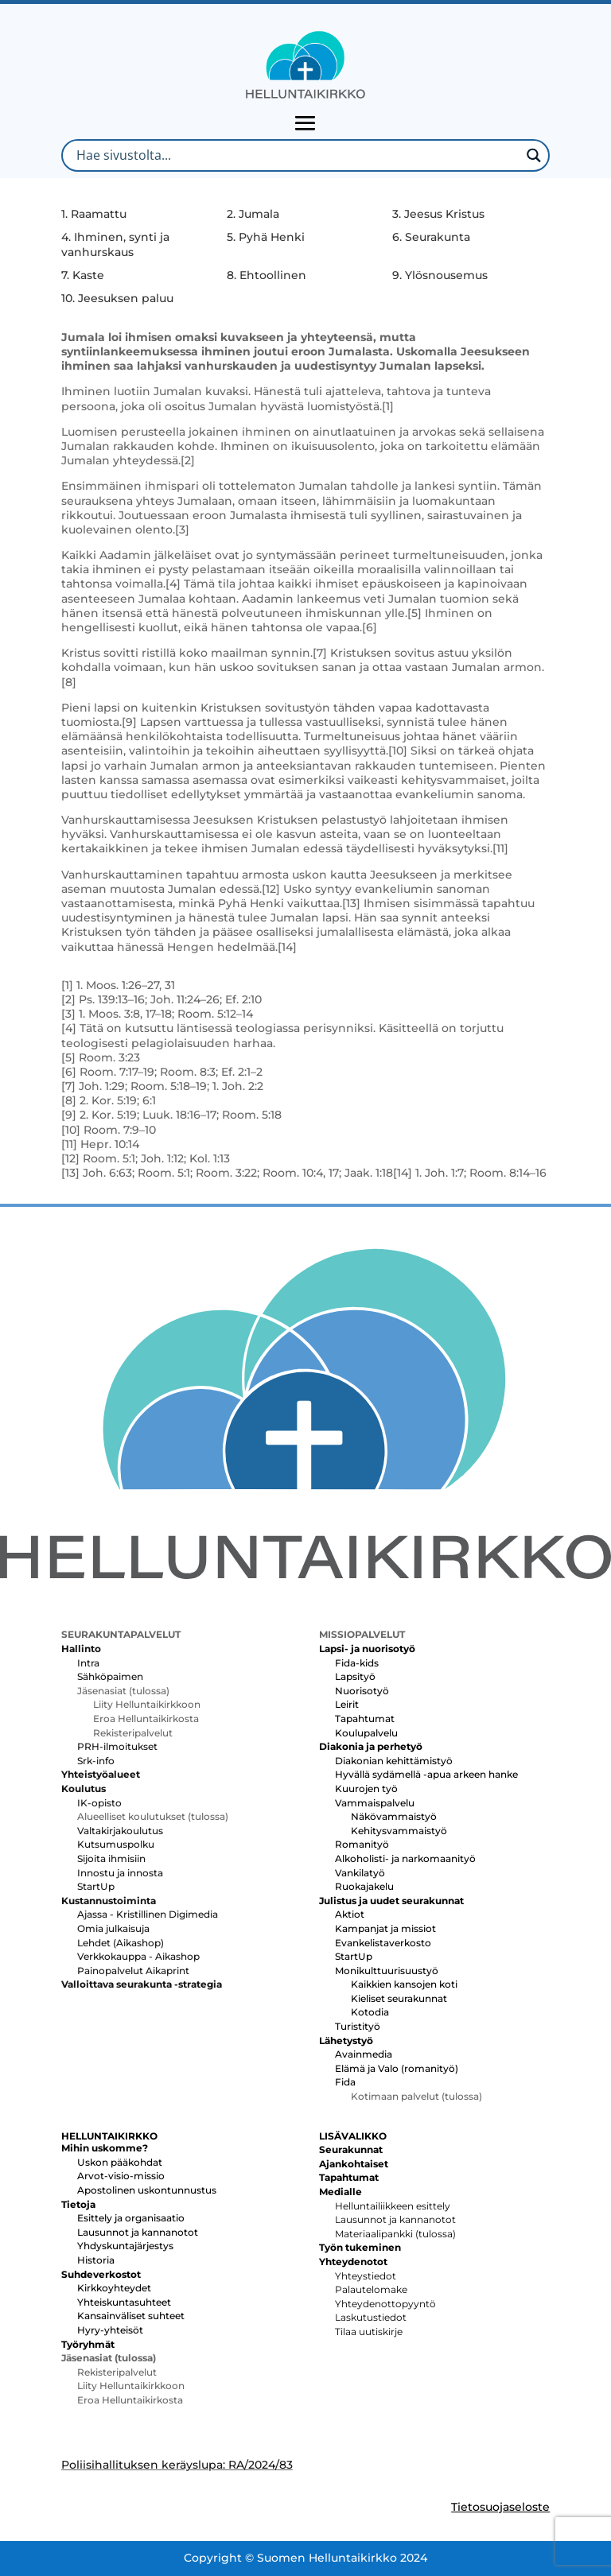 This screenshot has height=2576, width=611. I want to click on Evankelistaverkosto, so click(383, 1943).